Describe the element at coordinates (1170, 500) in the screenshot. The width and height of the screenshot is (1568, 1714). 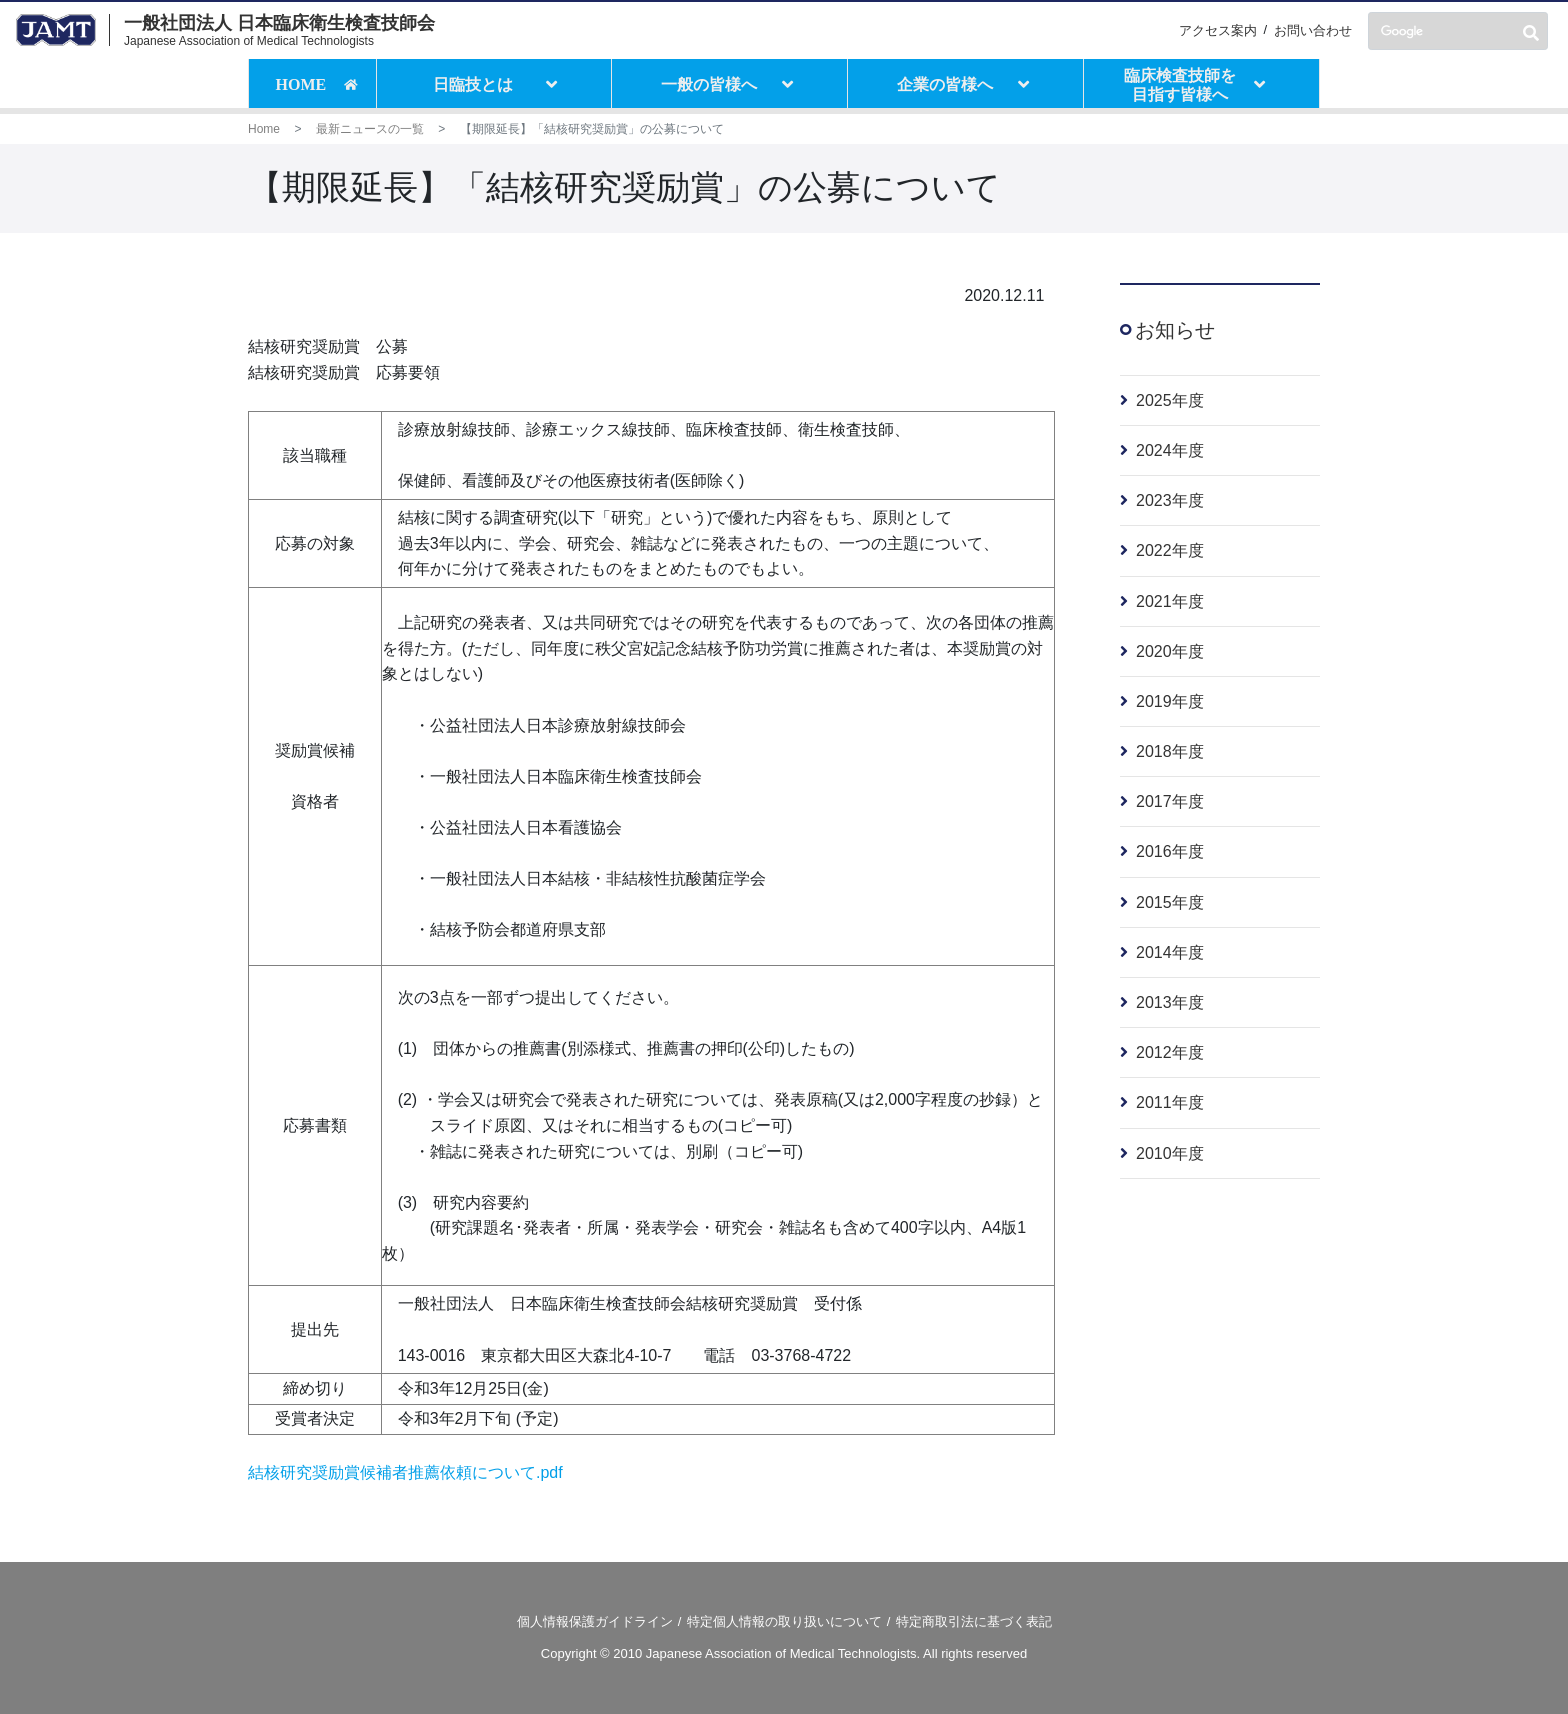
I see `2023年度` at that location.